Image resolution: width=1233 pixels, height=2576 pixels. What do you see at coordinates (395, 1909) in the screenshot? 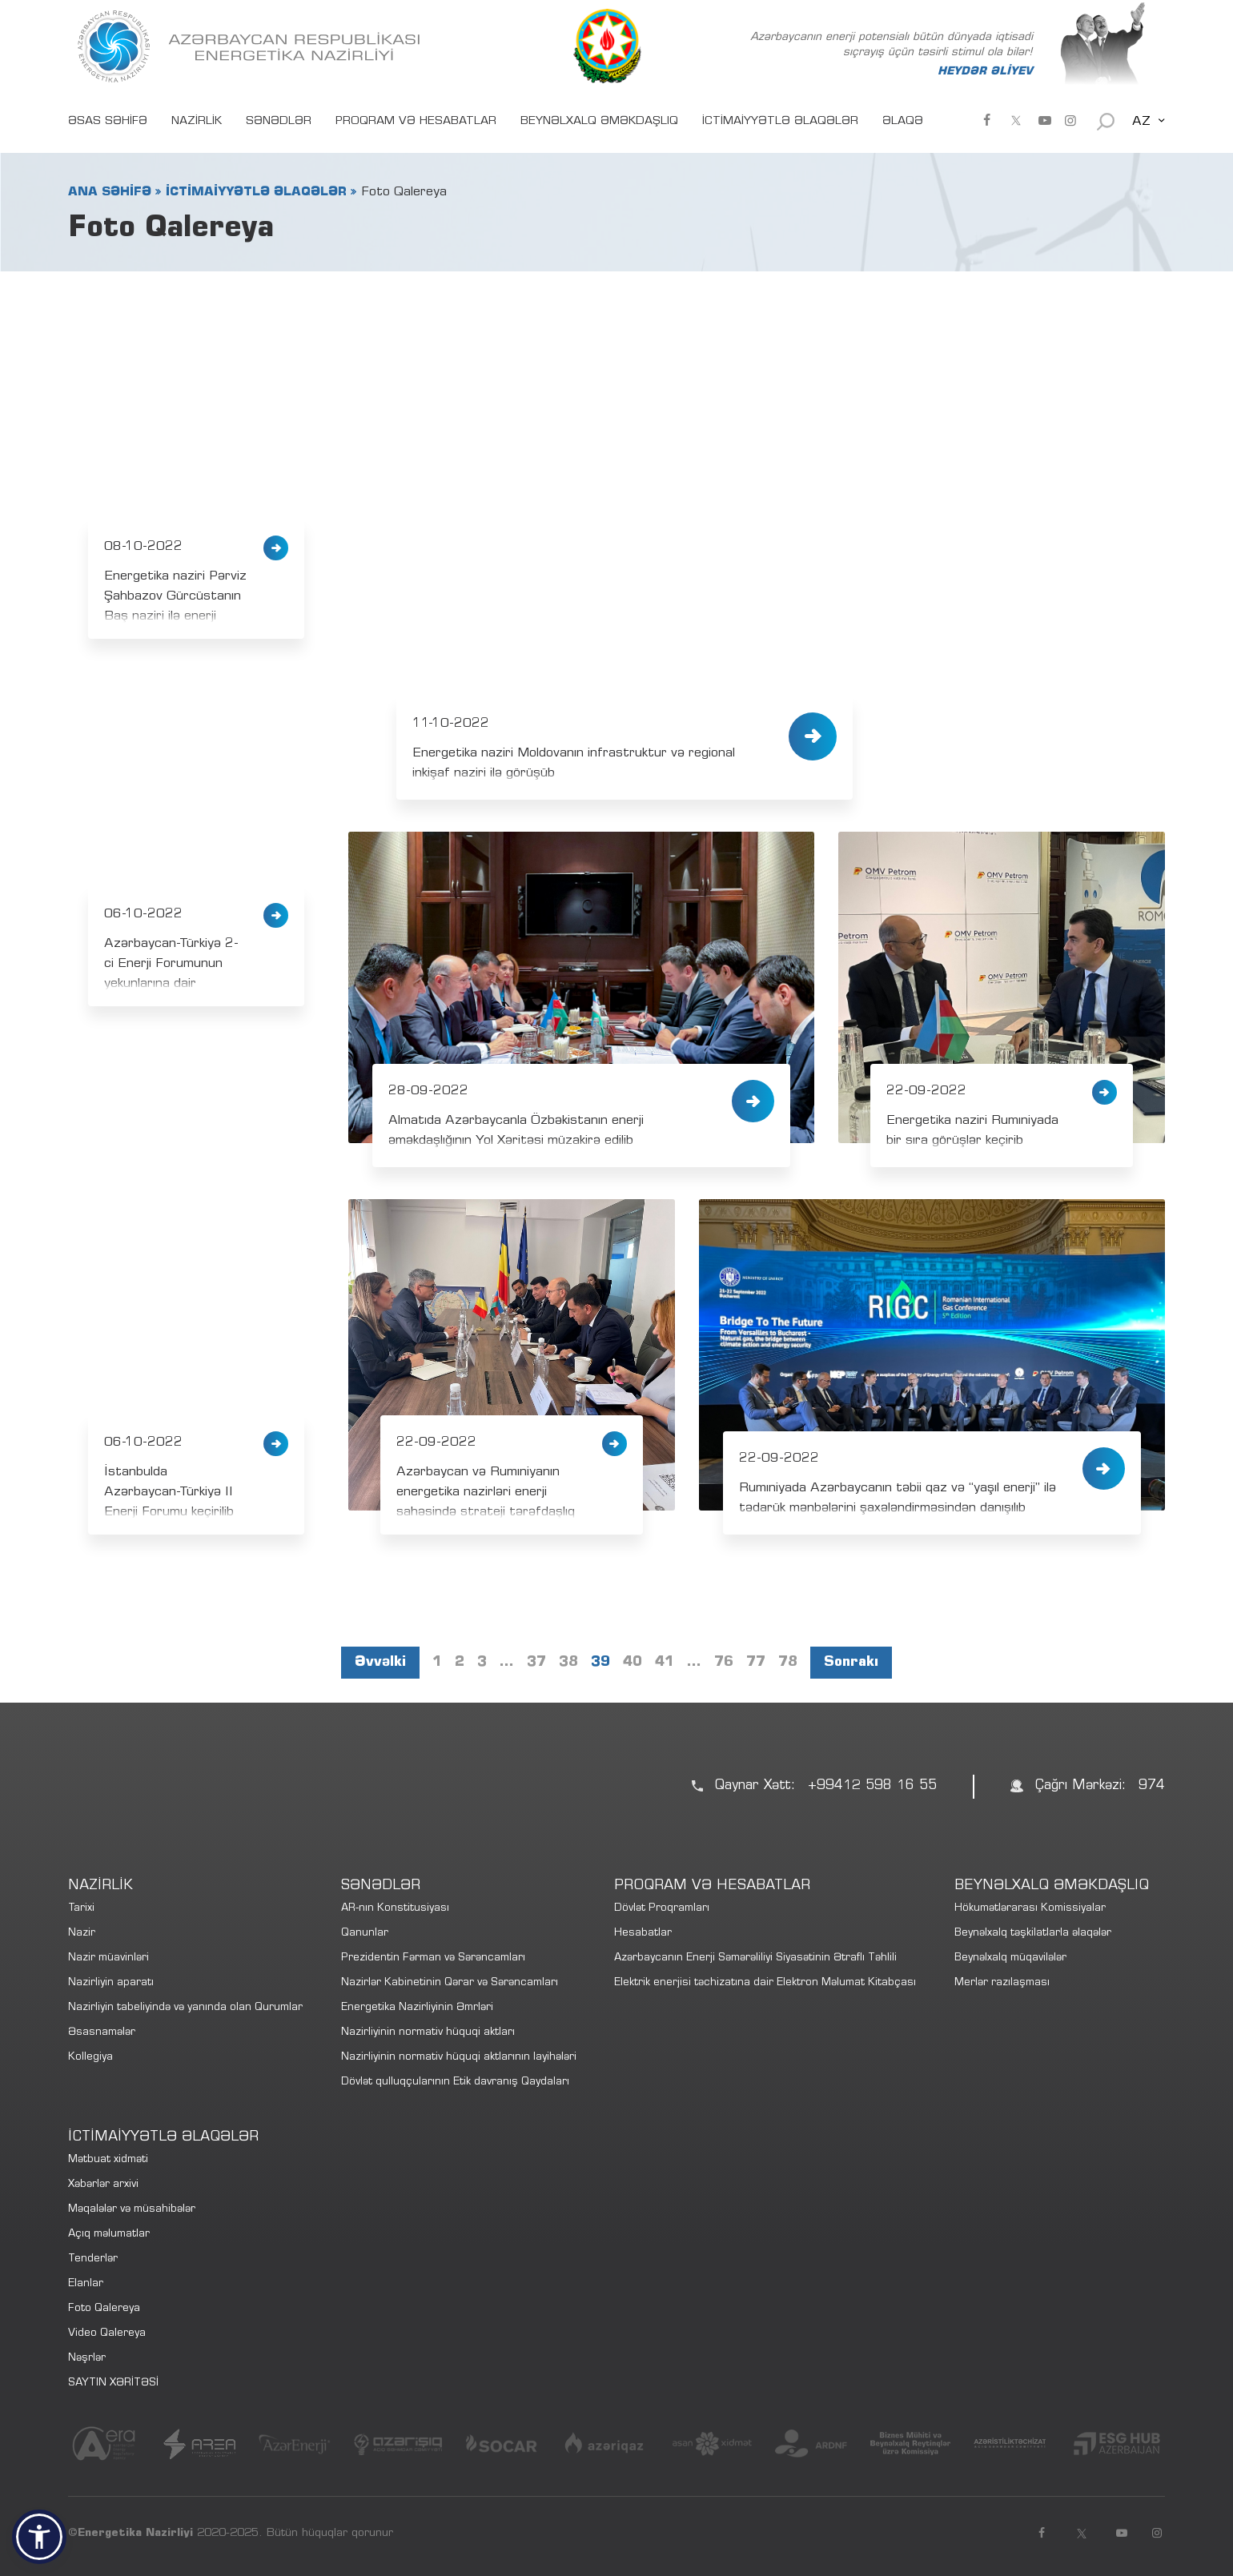
I see `AR-nın Konstitusiyası` at bounding box center [395, 1909].